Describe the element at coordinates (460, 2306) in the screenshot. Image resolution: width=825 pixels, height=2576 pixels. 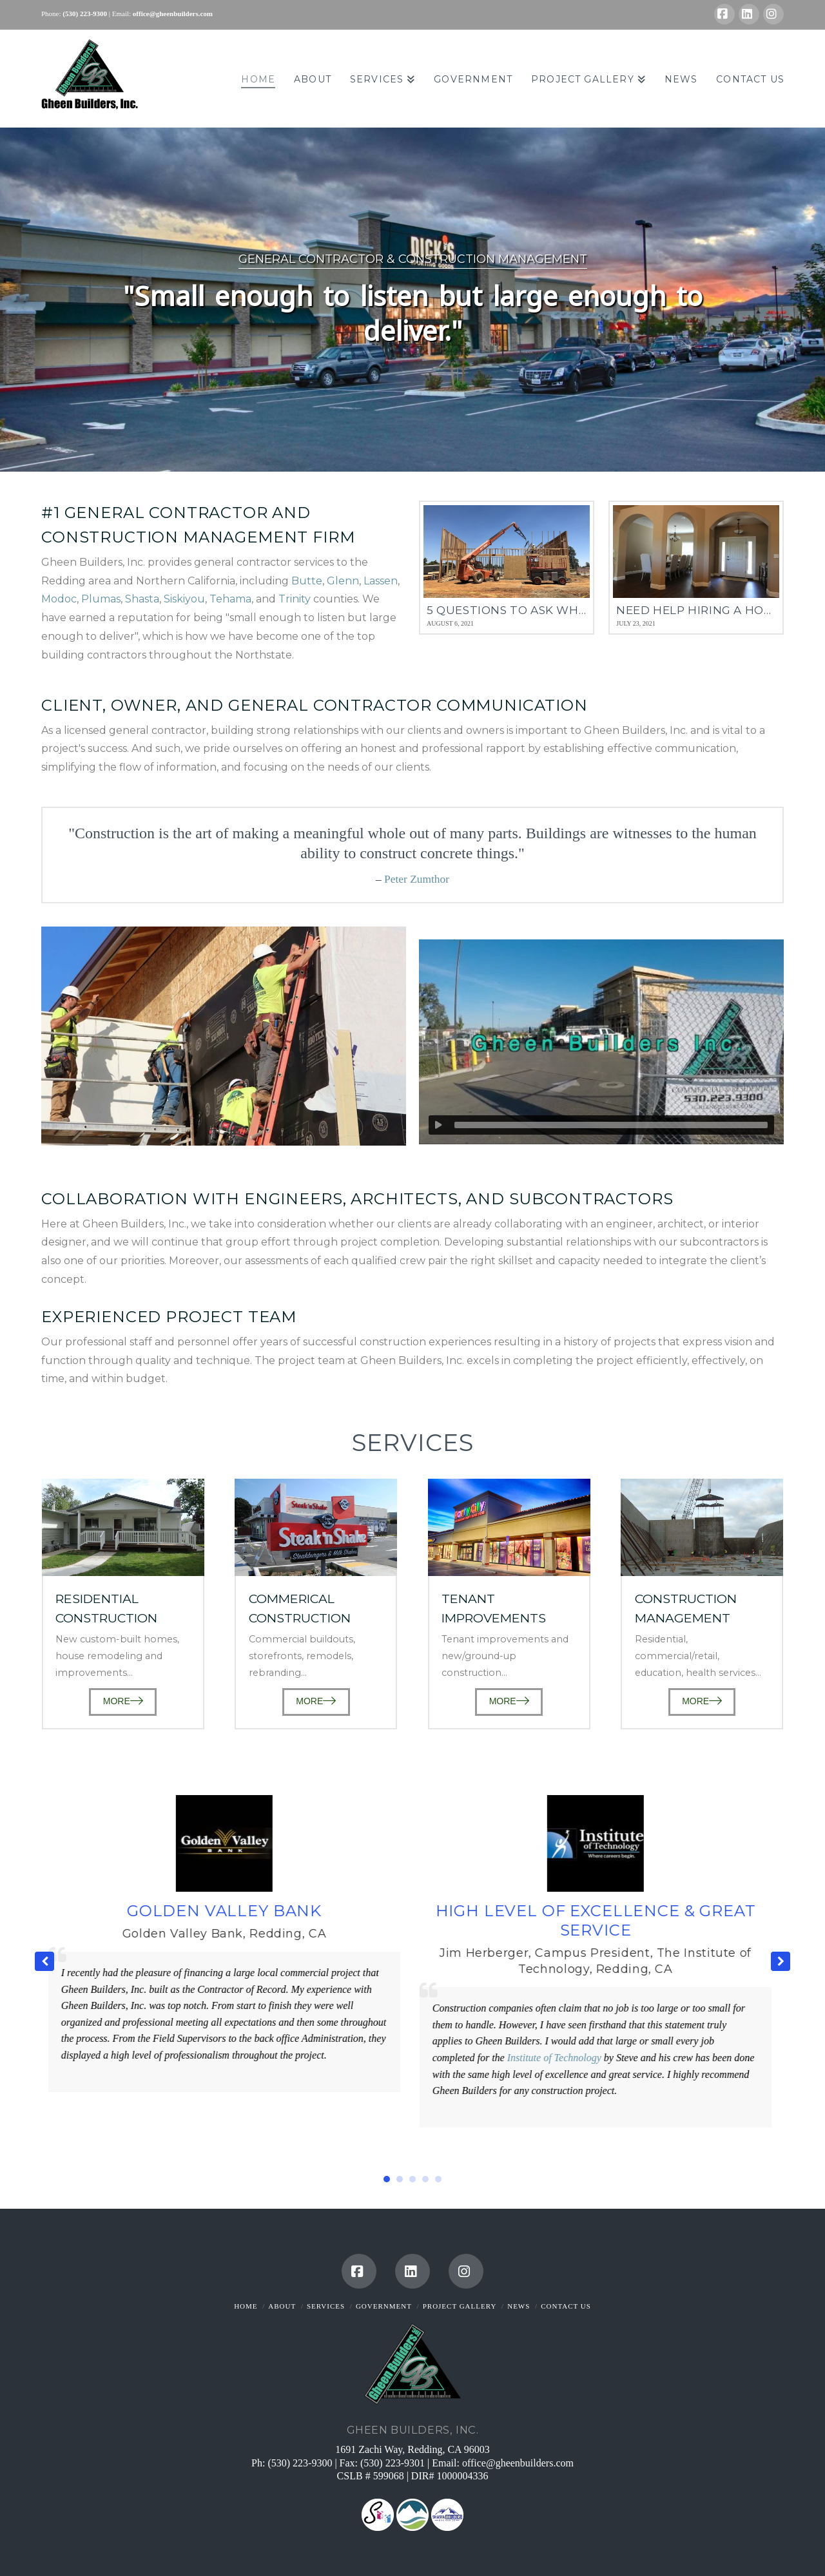
I see `Project Gallery` at that location.